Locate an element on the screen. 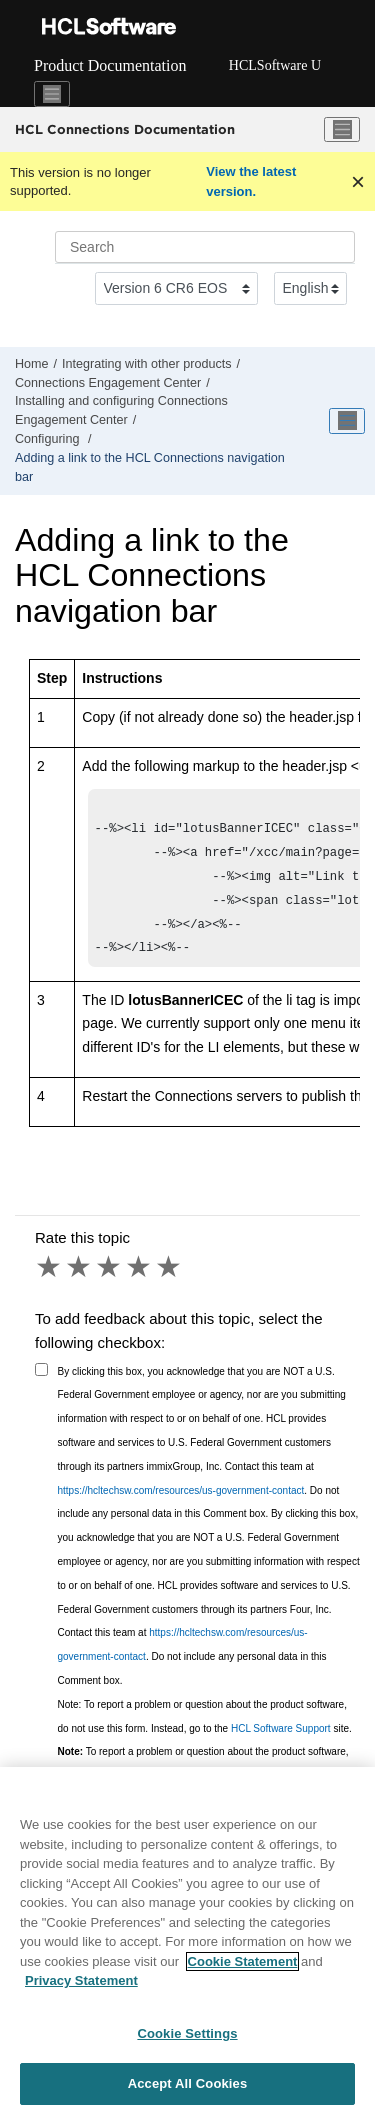 This screenshot has height=2115, width=375. Cookie Settings is located at coordinates (187, 2037).